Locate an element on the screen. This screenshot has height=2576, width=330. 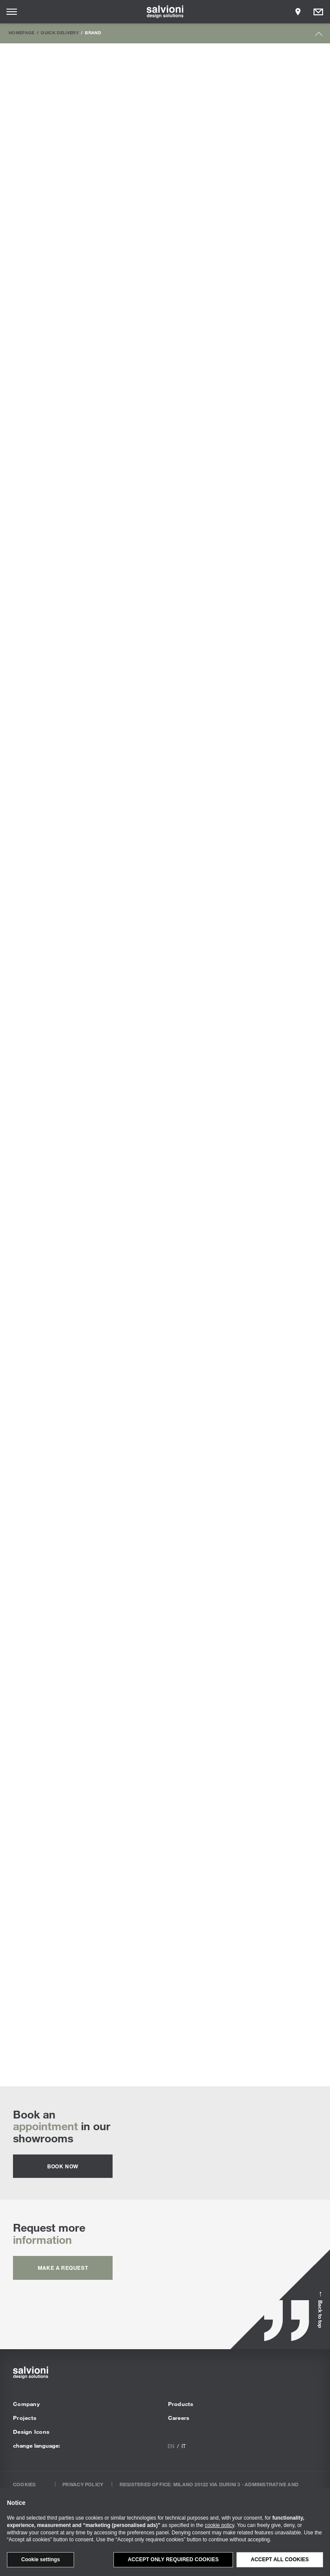
[Opens site menu] is located at coordinates (11, 11).